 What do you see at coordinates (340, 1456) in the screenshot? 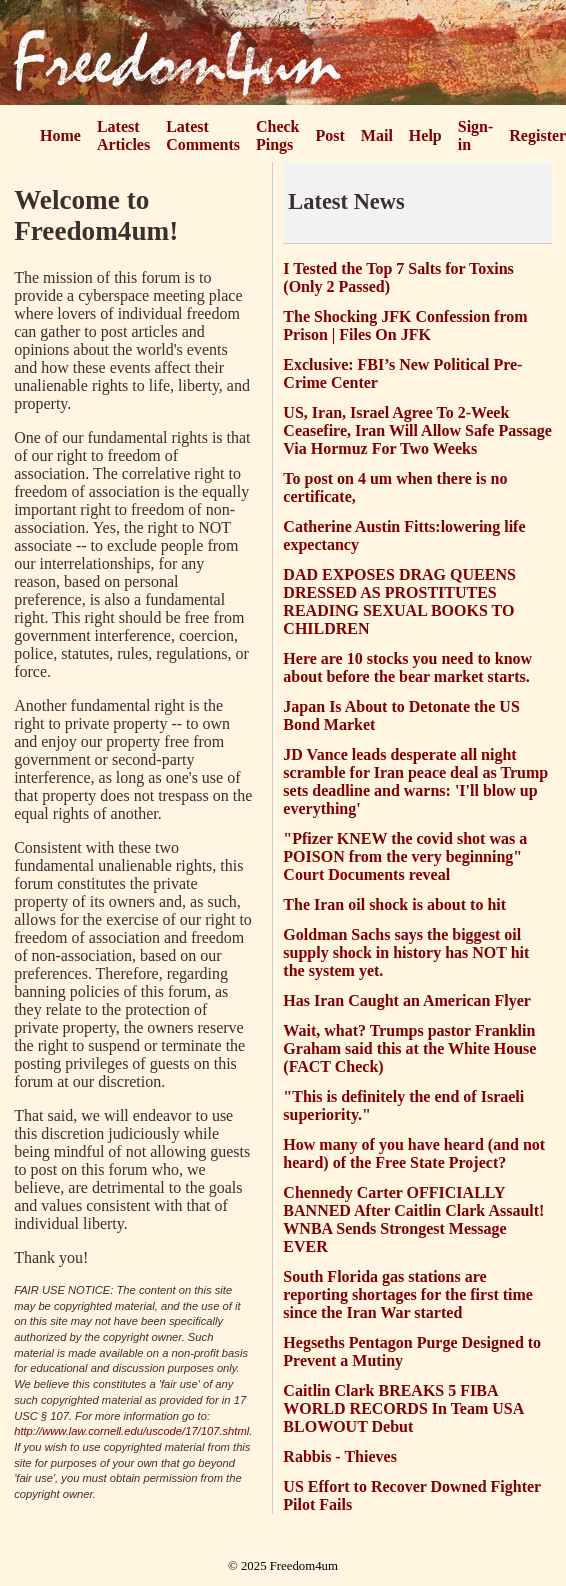
I see `Rabbis - Thieves` at bounding box center [340, 1456].